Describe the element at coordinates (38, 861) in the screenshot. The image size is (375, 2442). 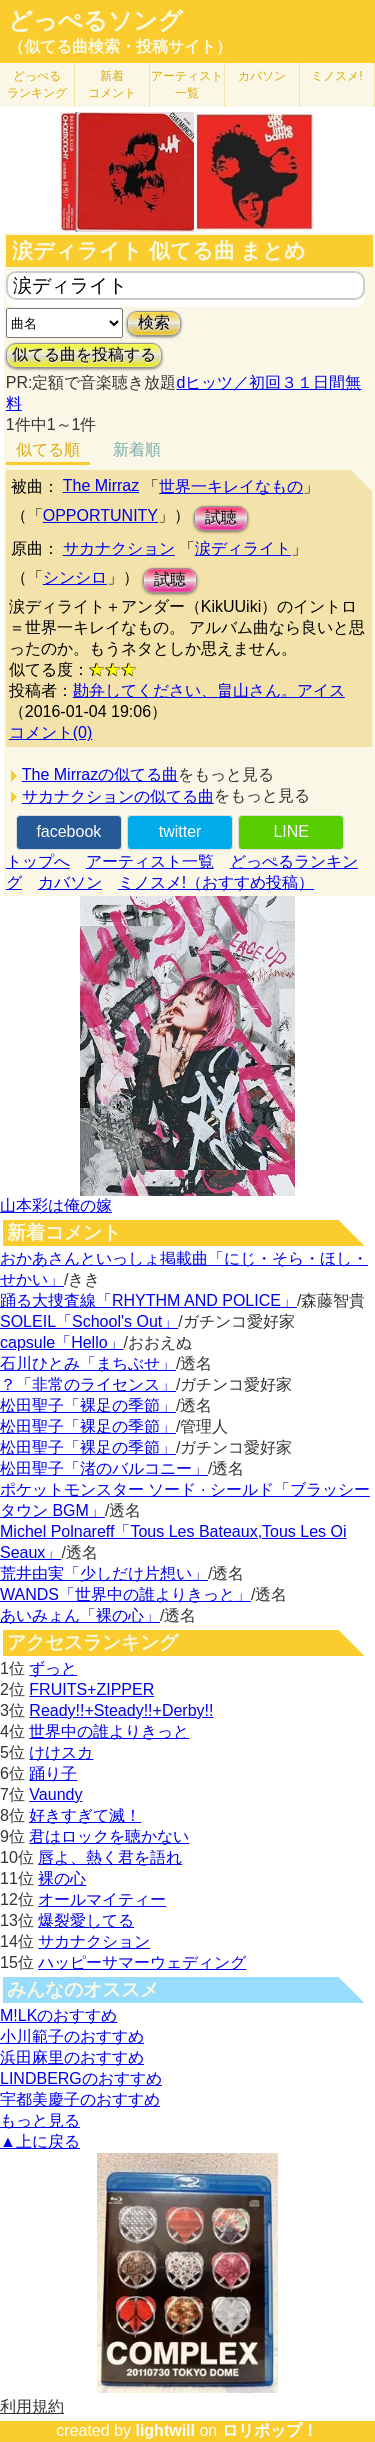
I see `トップへ` at that location.